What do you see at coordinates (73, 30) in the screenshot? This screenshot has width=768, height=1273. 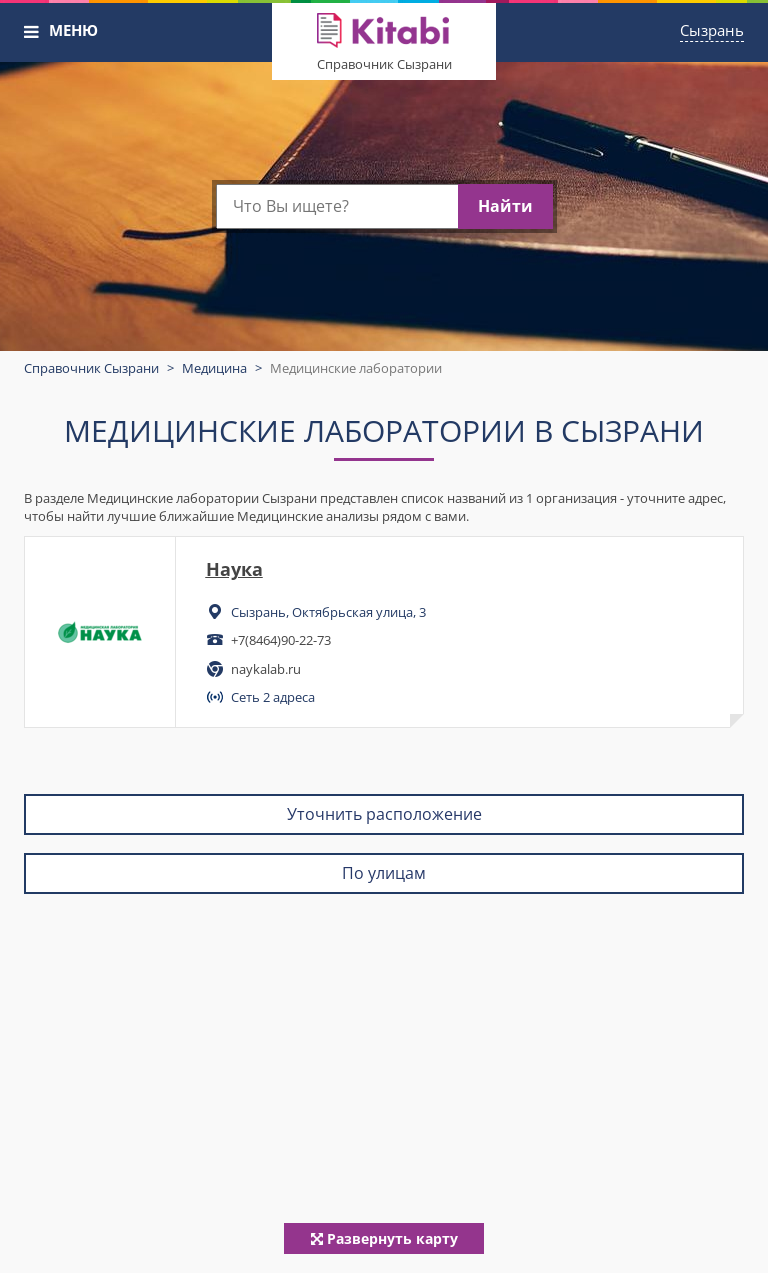 I see `МЕНЮ [button]` at bounding box center [73, 30].